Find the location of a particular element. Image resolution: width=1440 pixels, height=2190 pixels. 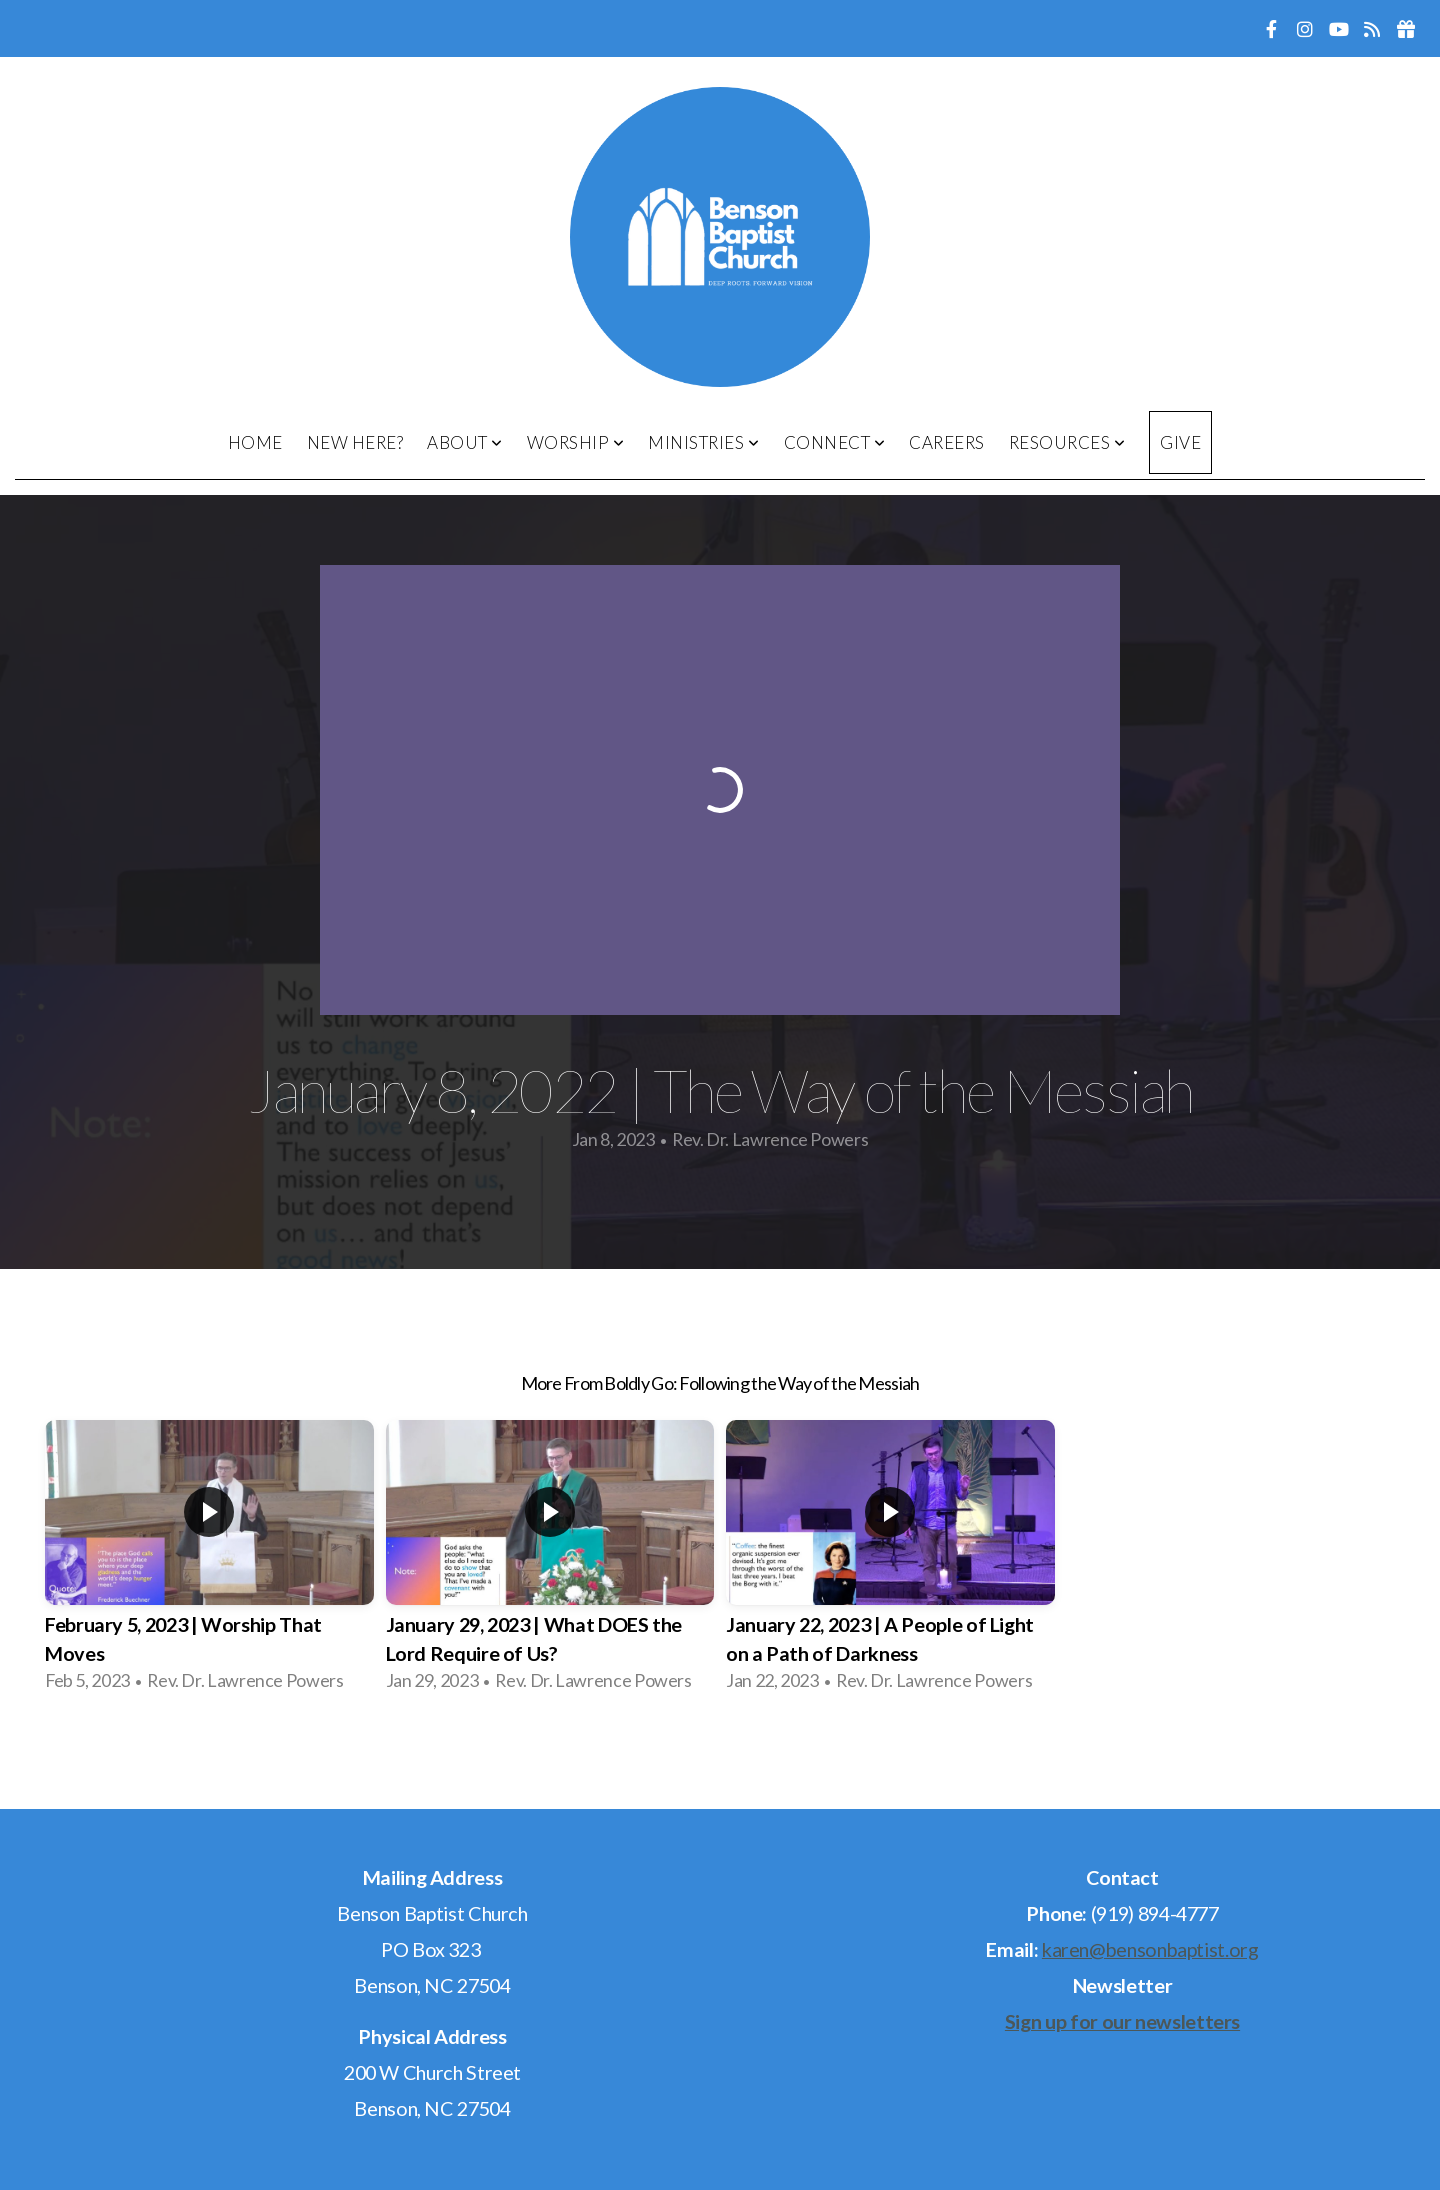

Careers is located at coordinates (947, 442).